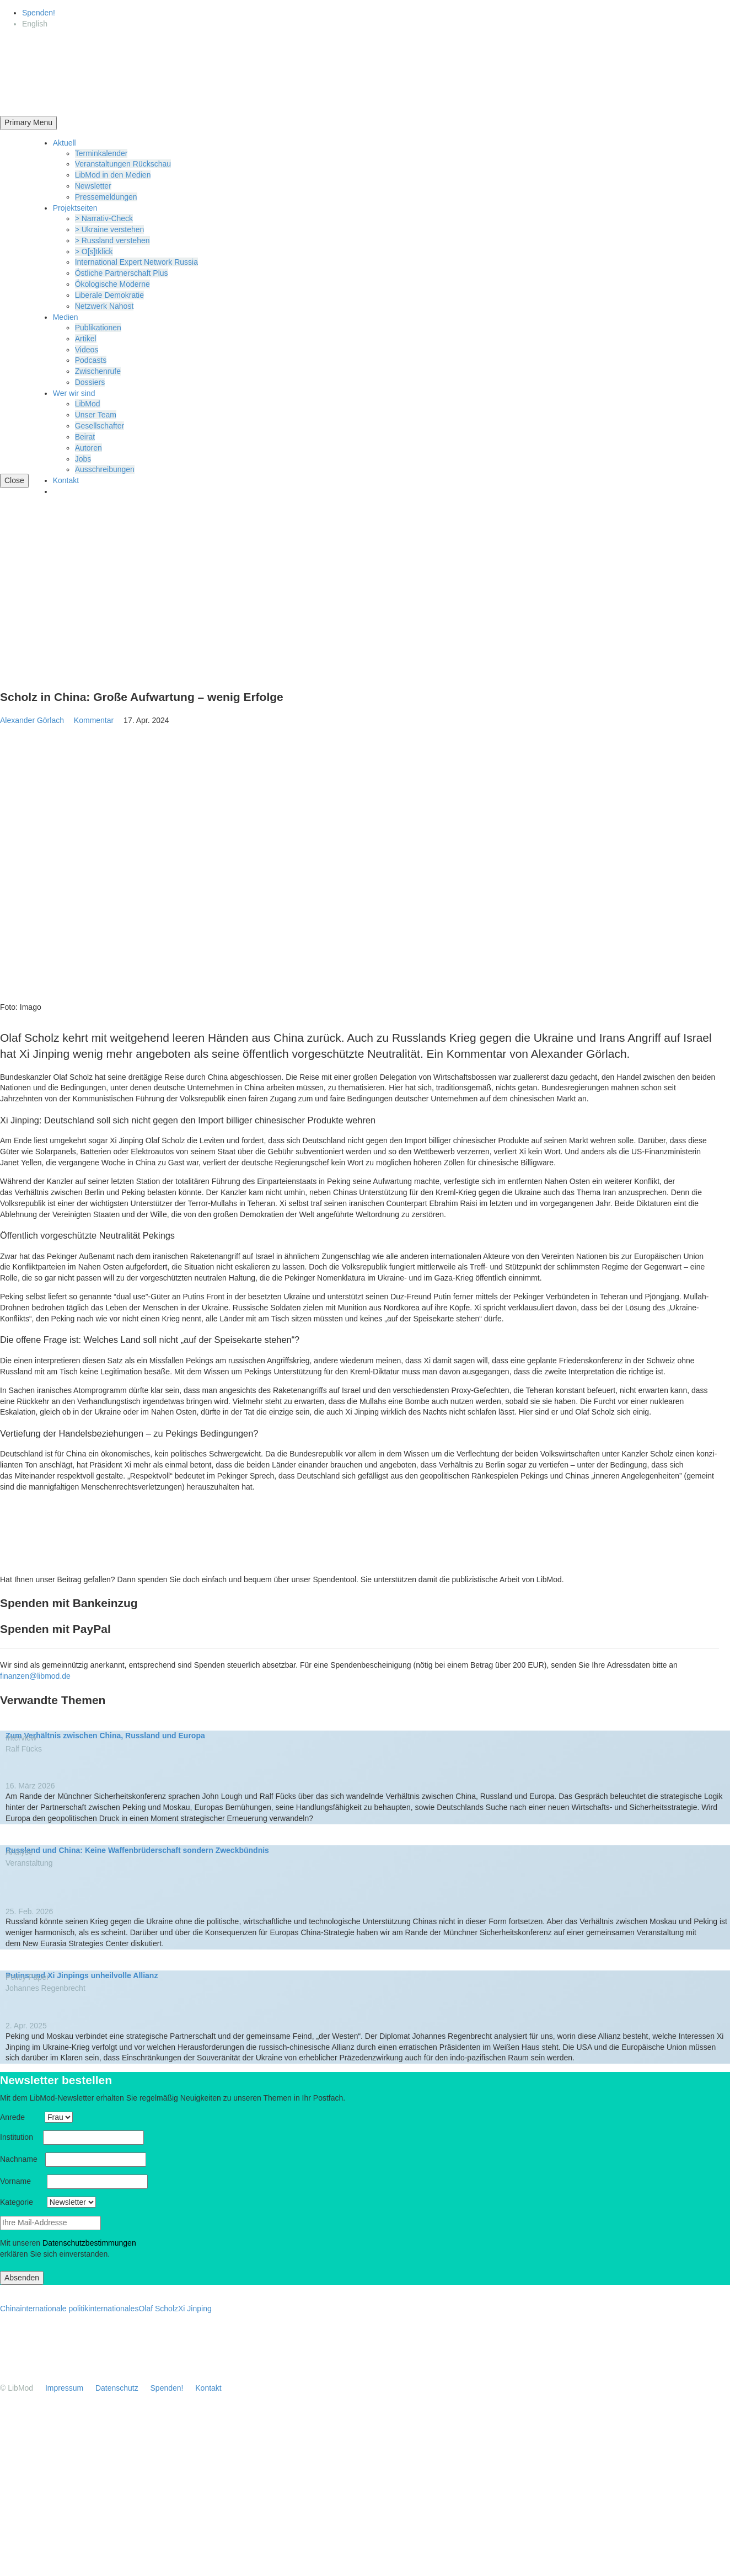  What do you see at coordinates (38, 12) in the screenshot?
I see `Spenden!` at bounding box center [38, 12].